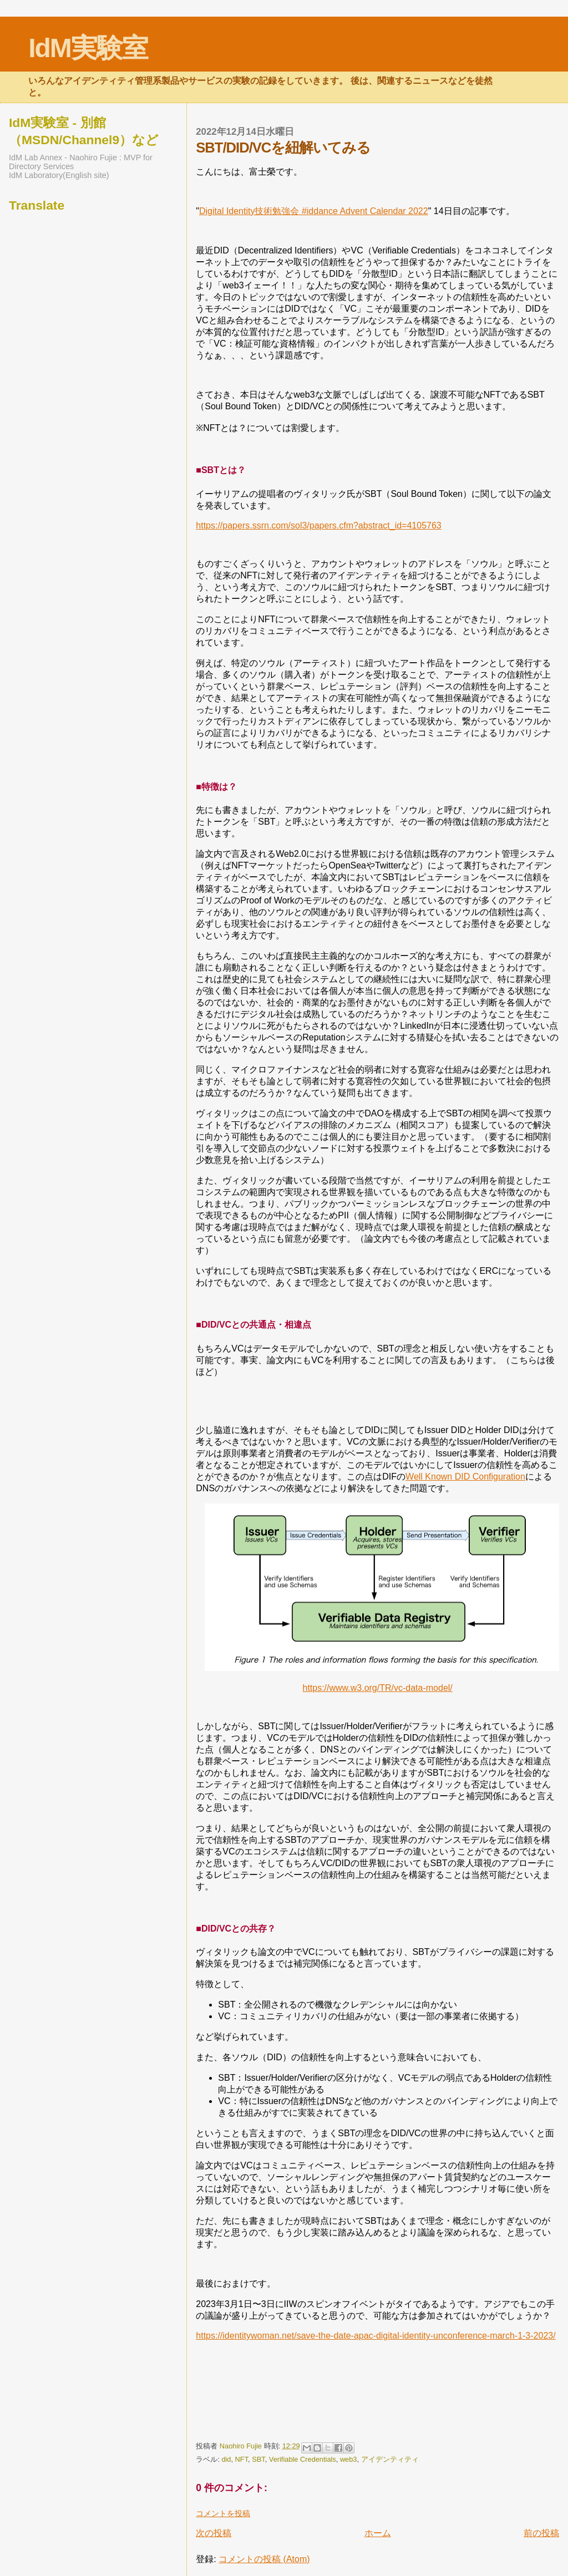  I want to click on Well Known DID Configuration, so click(465, 1476).